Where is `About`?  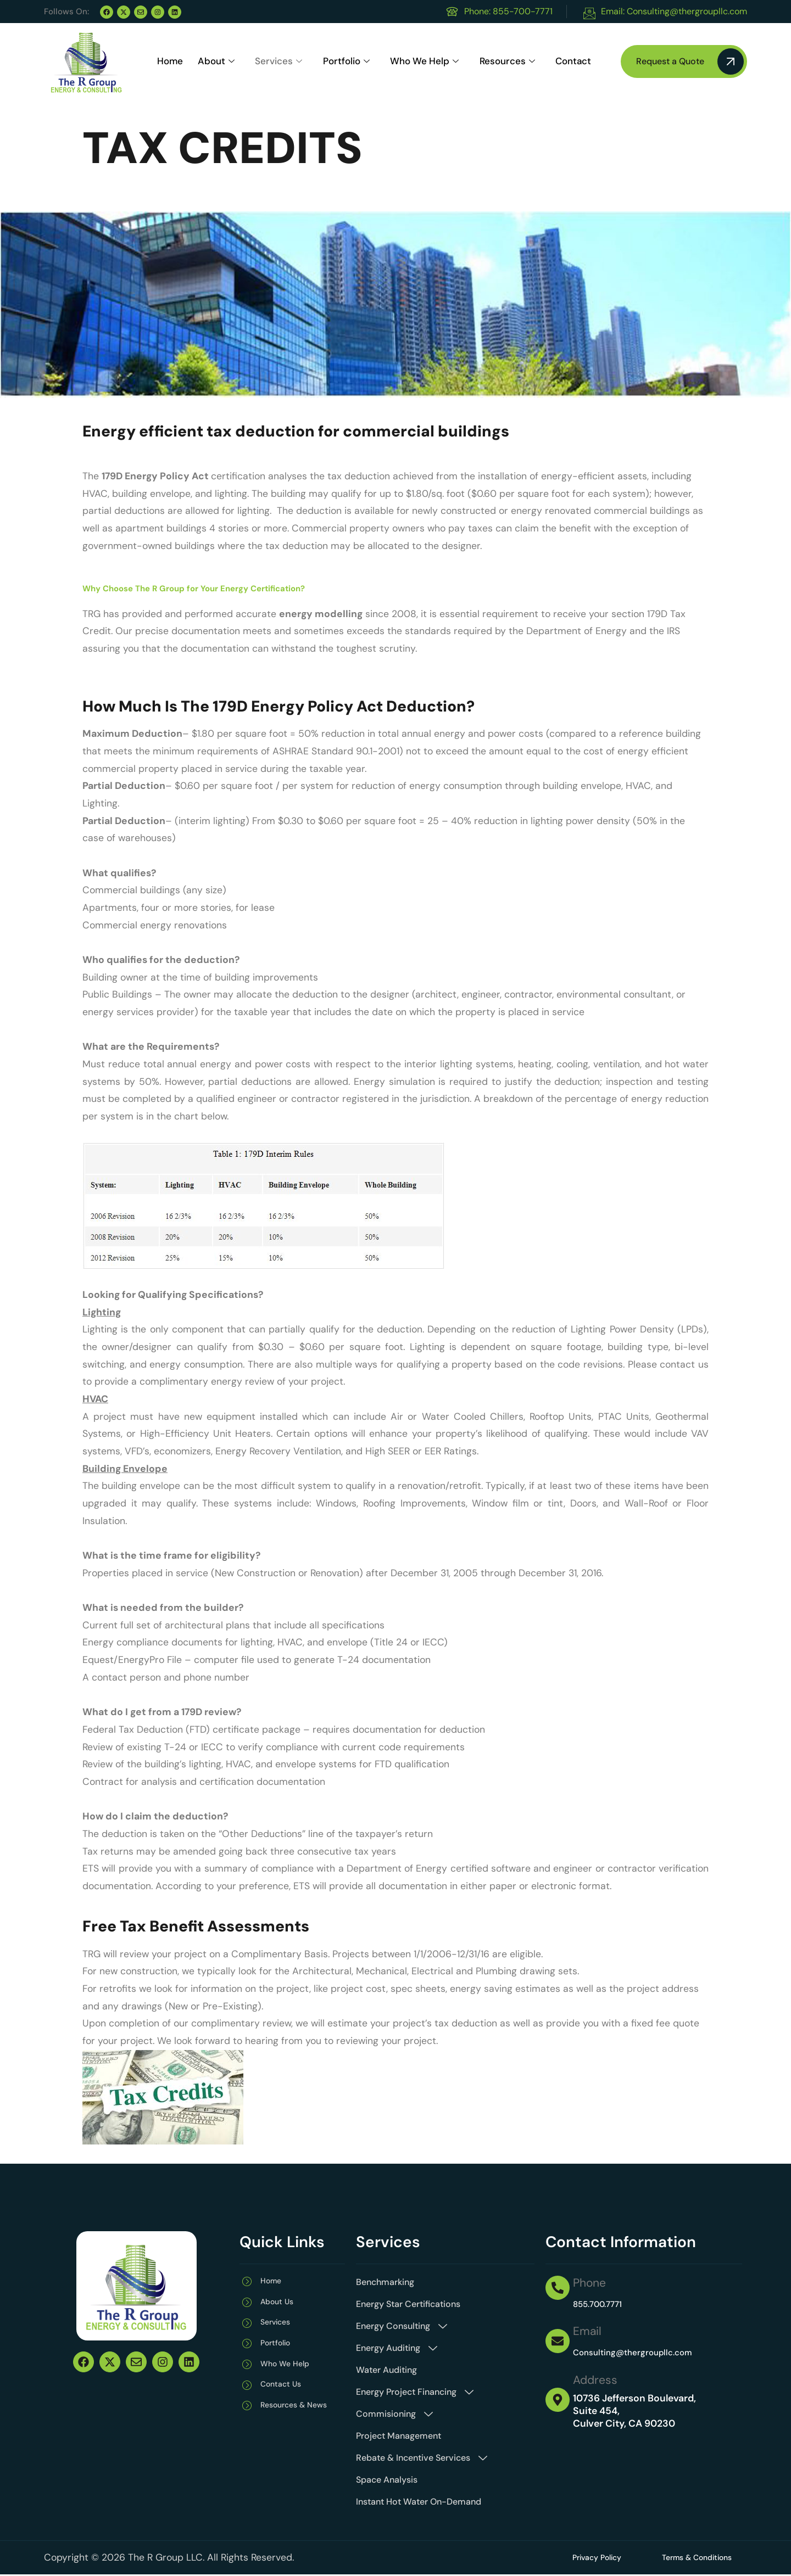
About is located at coordinates (215, 62).